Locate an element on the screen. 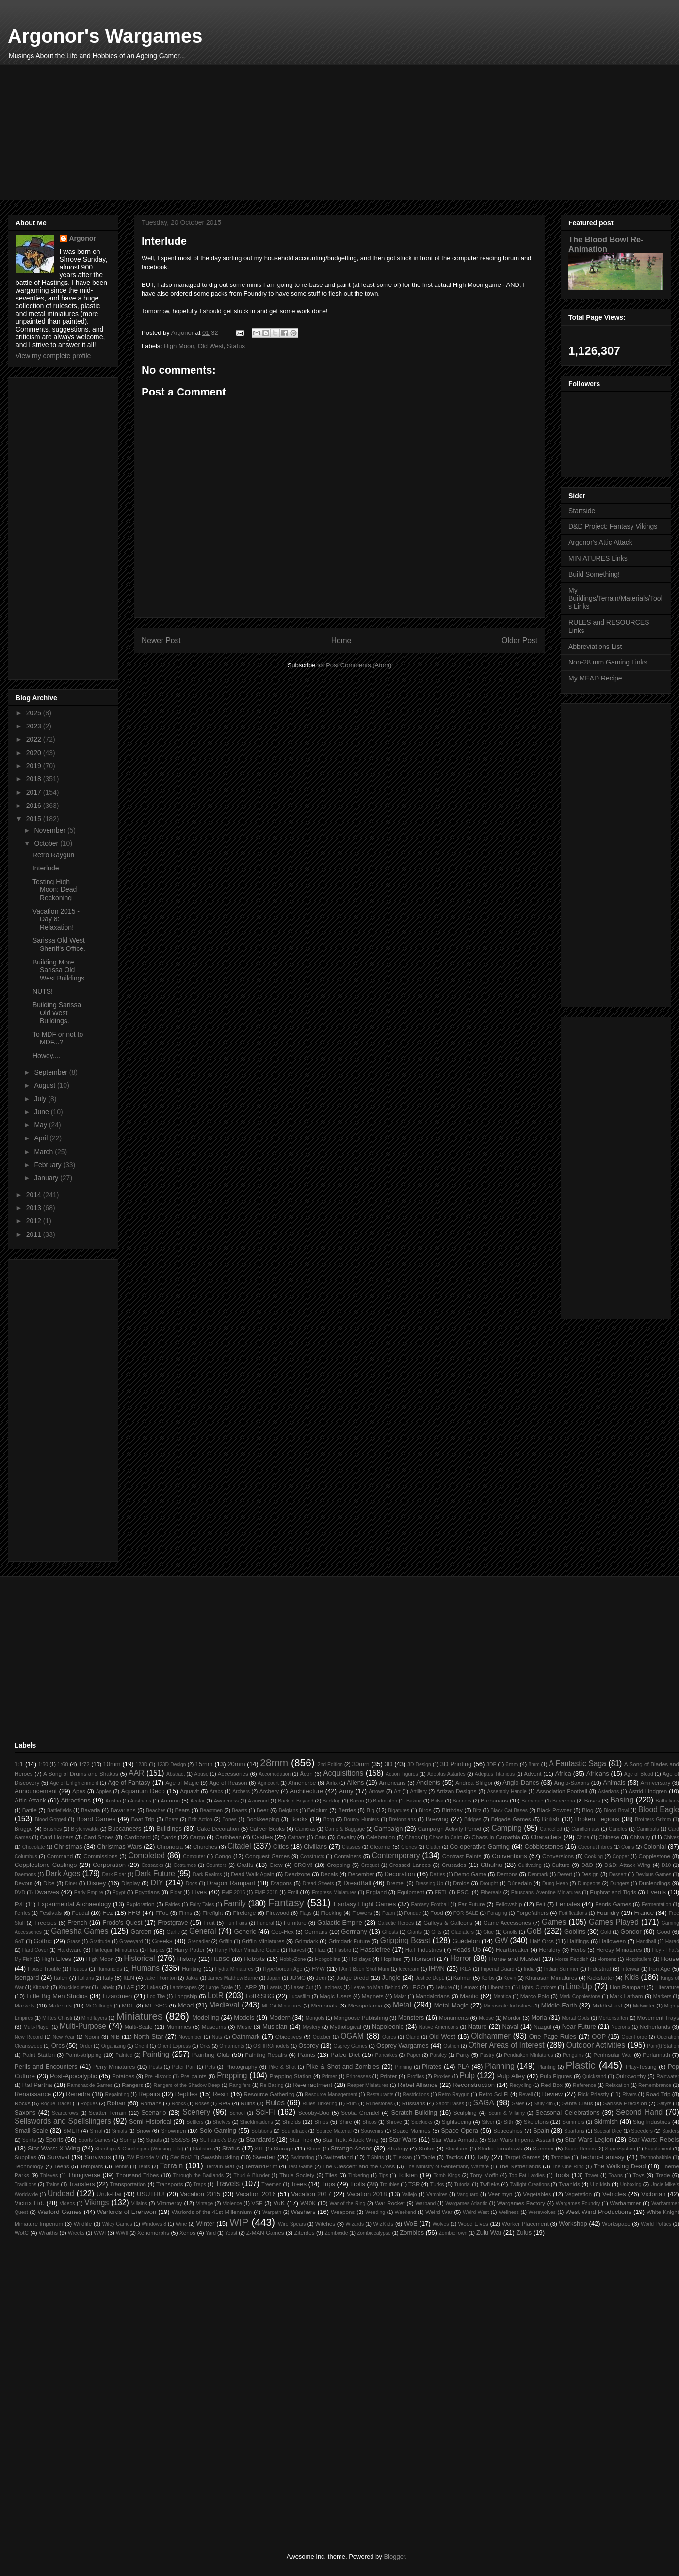 This screenshot has width=679, height=2576. Elves is located at coordinates (199, 1892).